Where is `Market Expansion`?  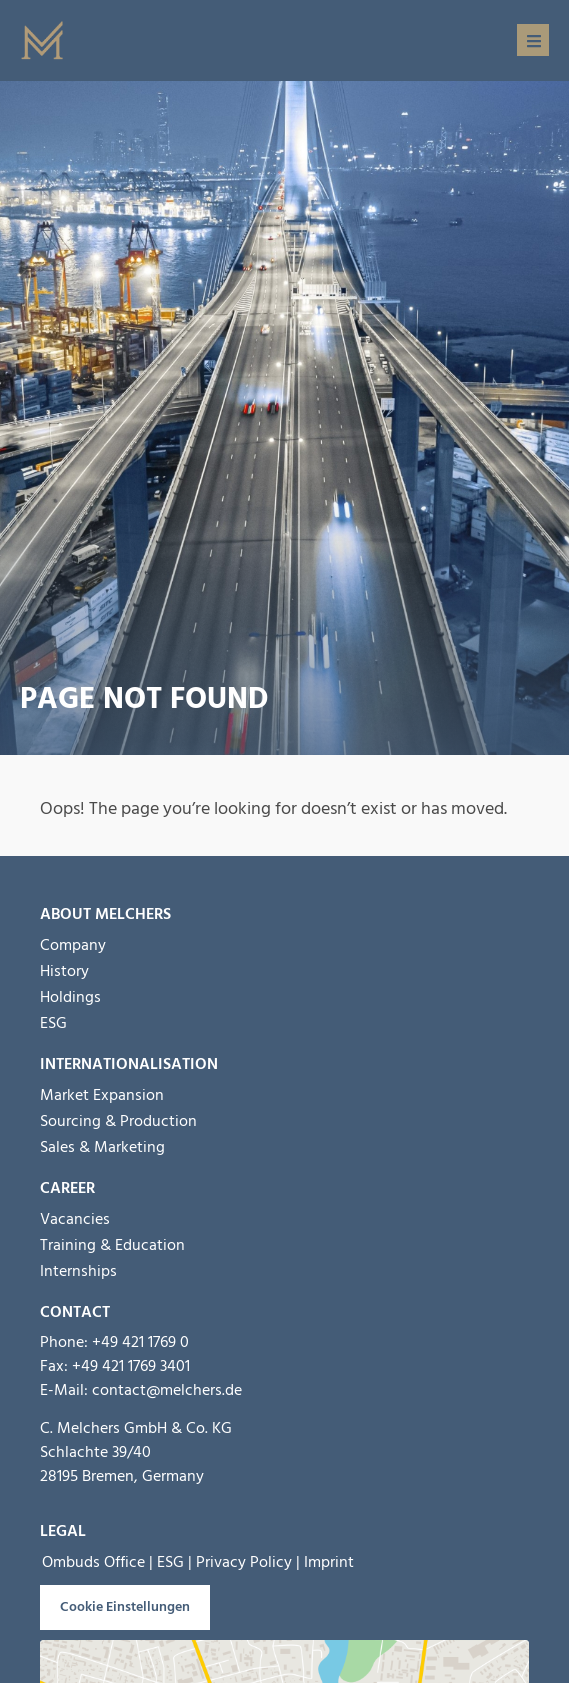
Market Expansion is located at coordinates (102, 1095).